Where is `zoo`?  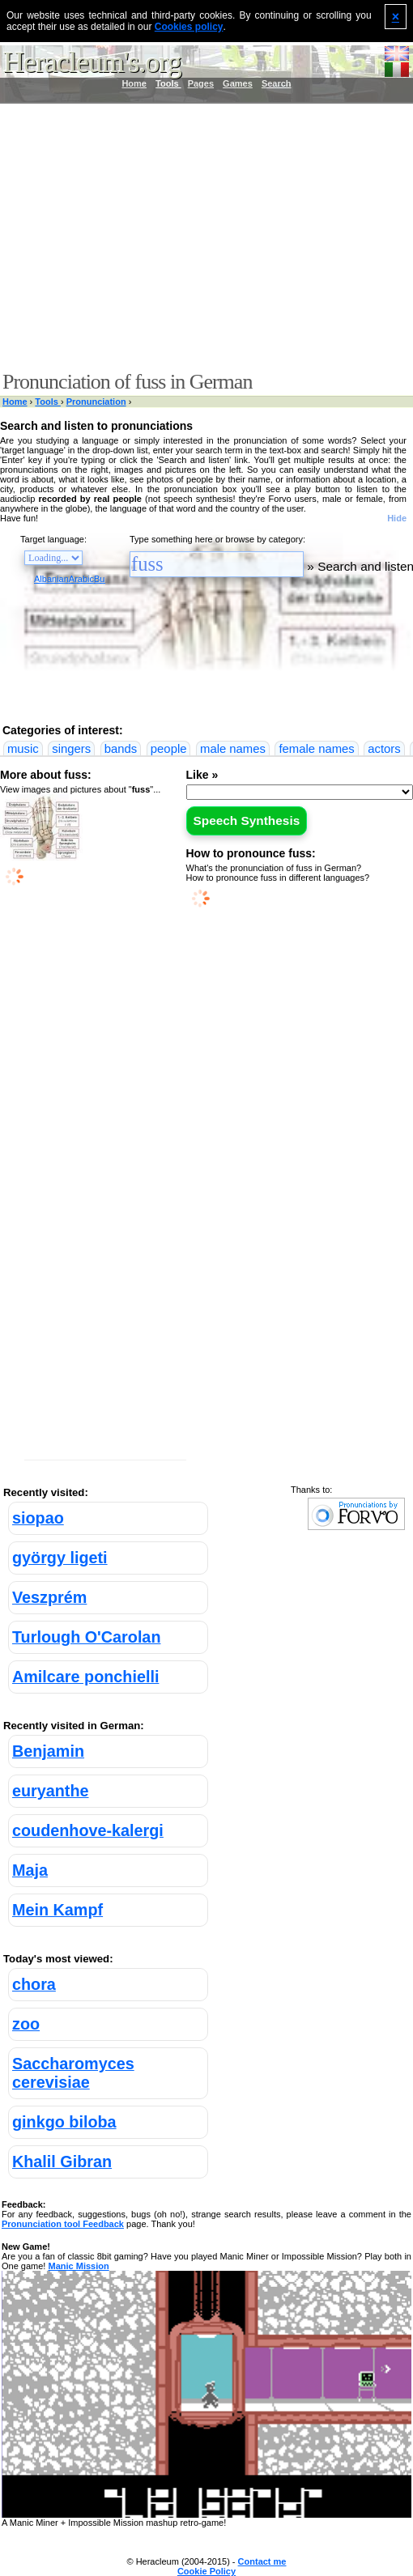 zoo is located at coordinates (26, 2024).